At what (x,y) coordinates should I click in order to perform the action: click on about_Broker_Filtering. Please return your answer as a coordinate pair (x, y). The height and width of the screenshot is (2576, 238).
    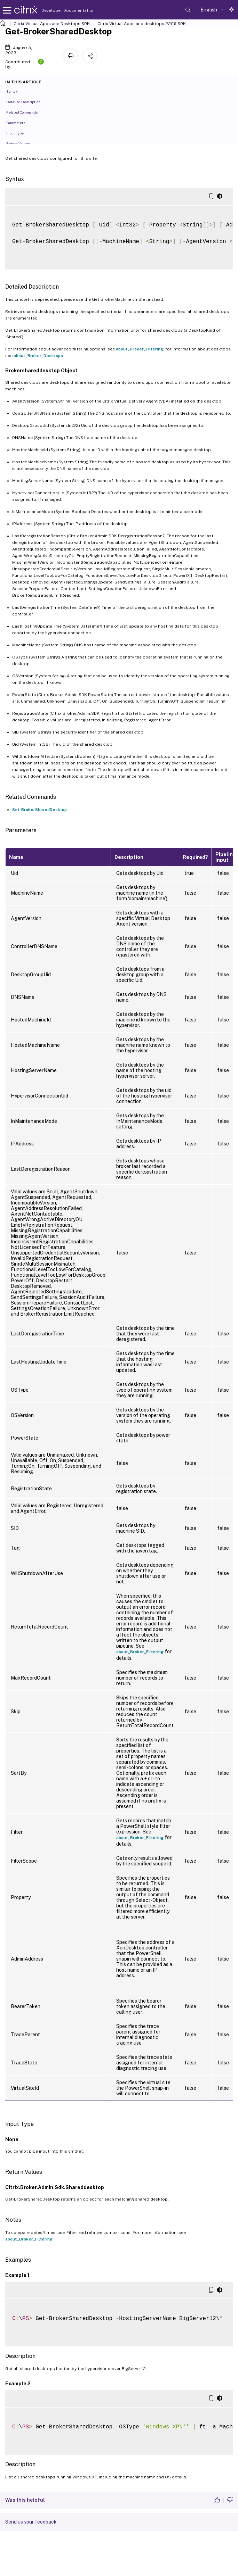
    Looking at the image, I should click on (139, 349).